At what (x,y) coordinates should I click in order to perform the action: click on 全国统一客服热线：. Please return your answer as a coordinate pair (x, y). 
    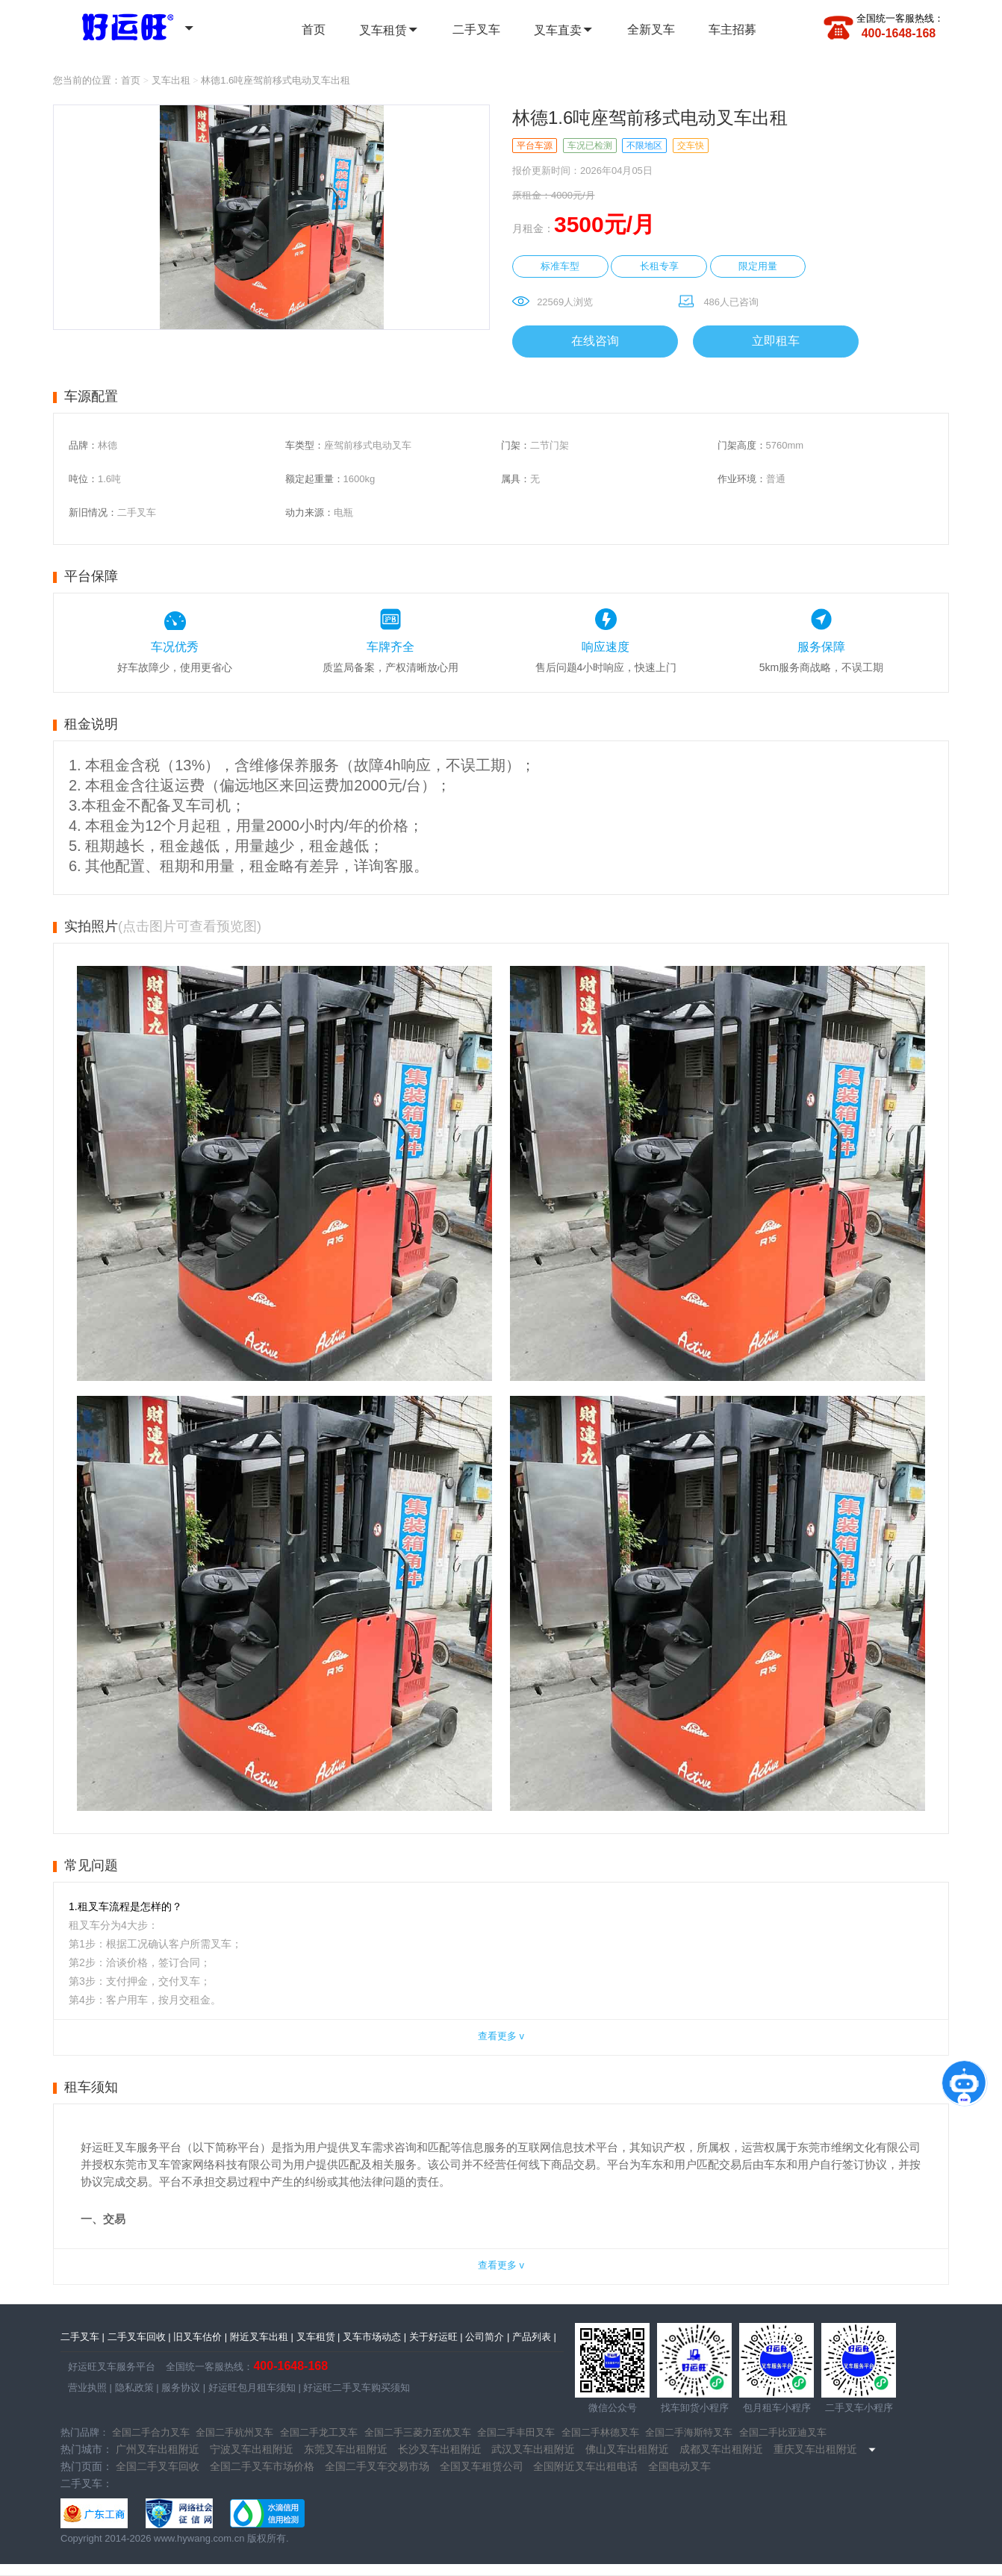
    Looking at the image, I should click on (900, 18).